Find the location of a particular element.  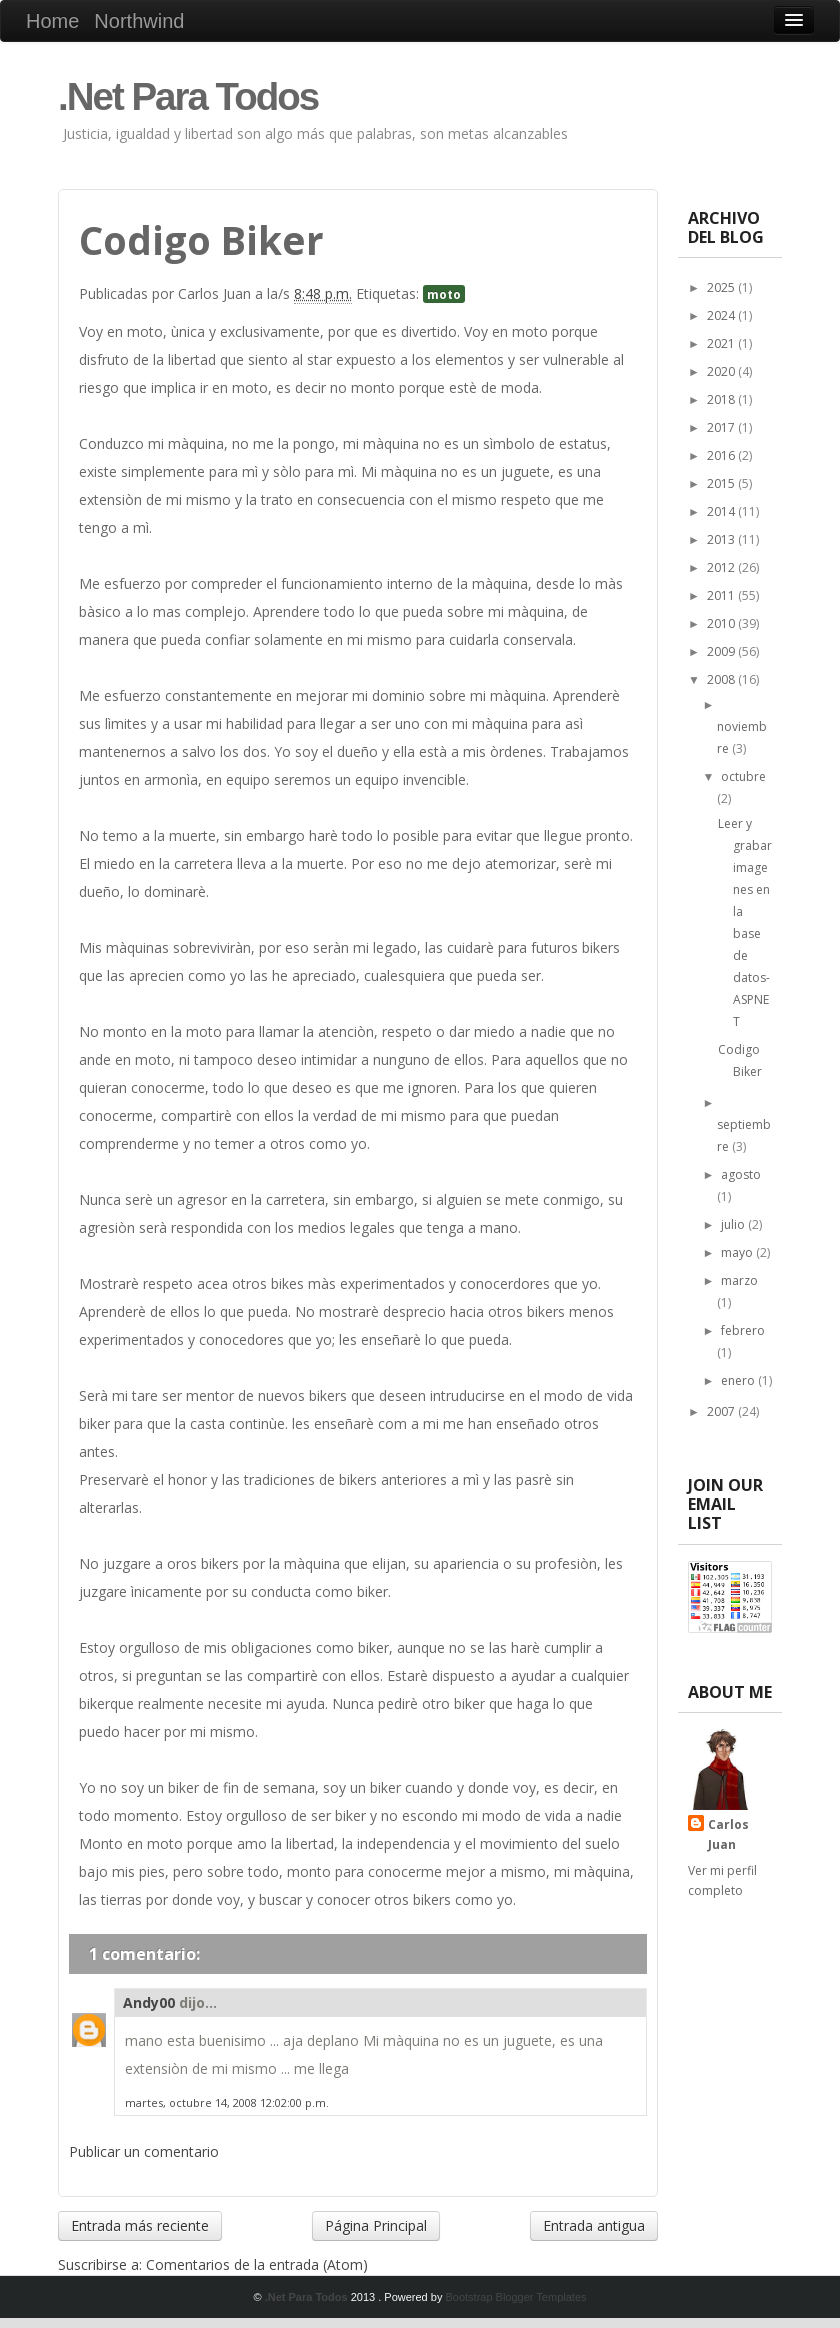

Entrada antigua is located at coordinates (594, 2225).